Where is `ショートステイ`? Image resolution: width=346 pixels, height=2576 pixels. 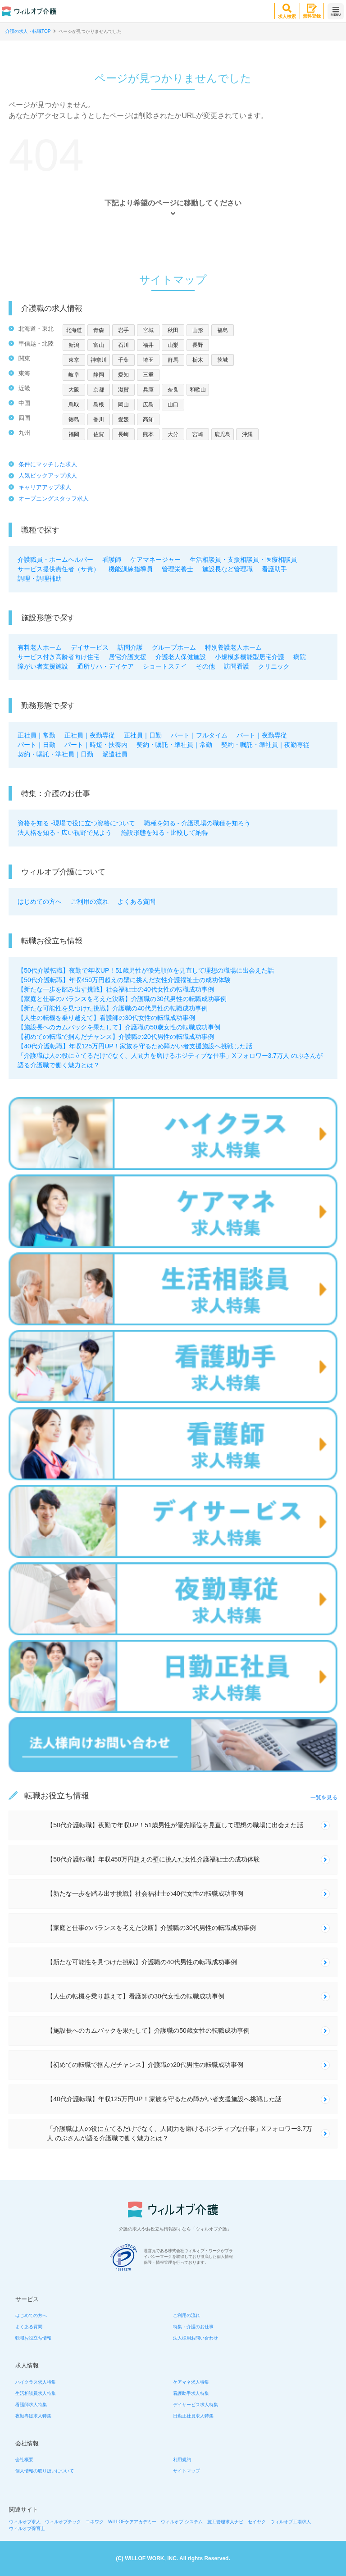
ショートステイ is located at coordinates (165, 666).